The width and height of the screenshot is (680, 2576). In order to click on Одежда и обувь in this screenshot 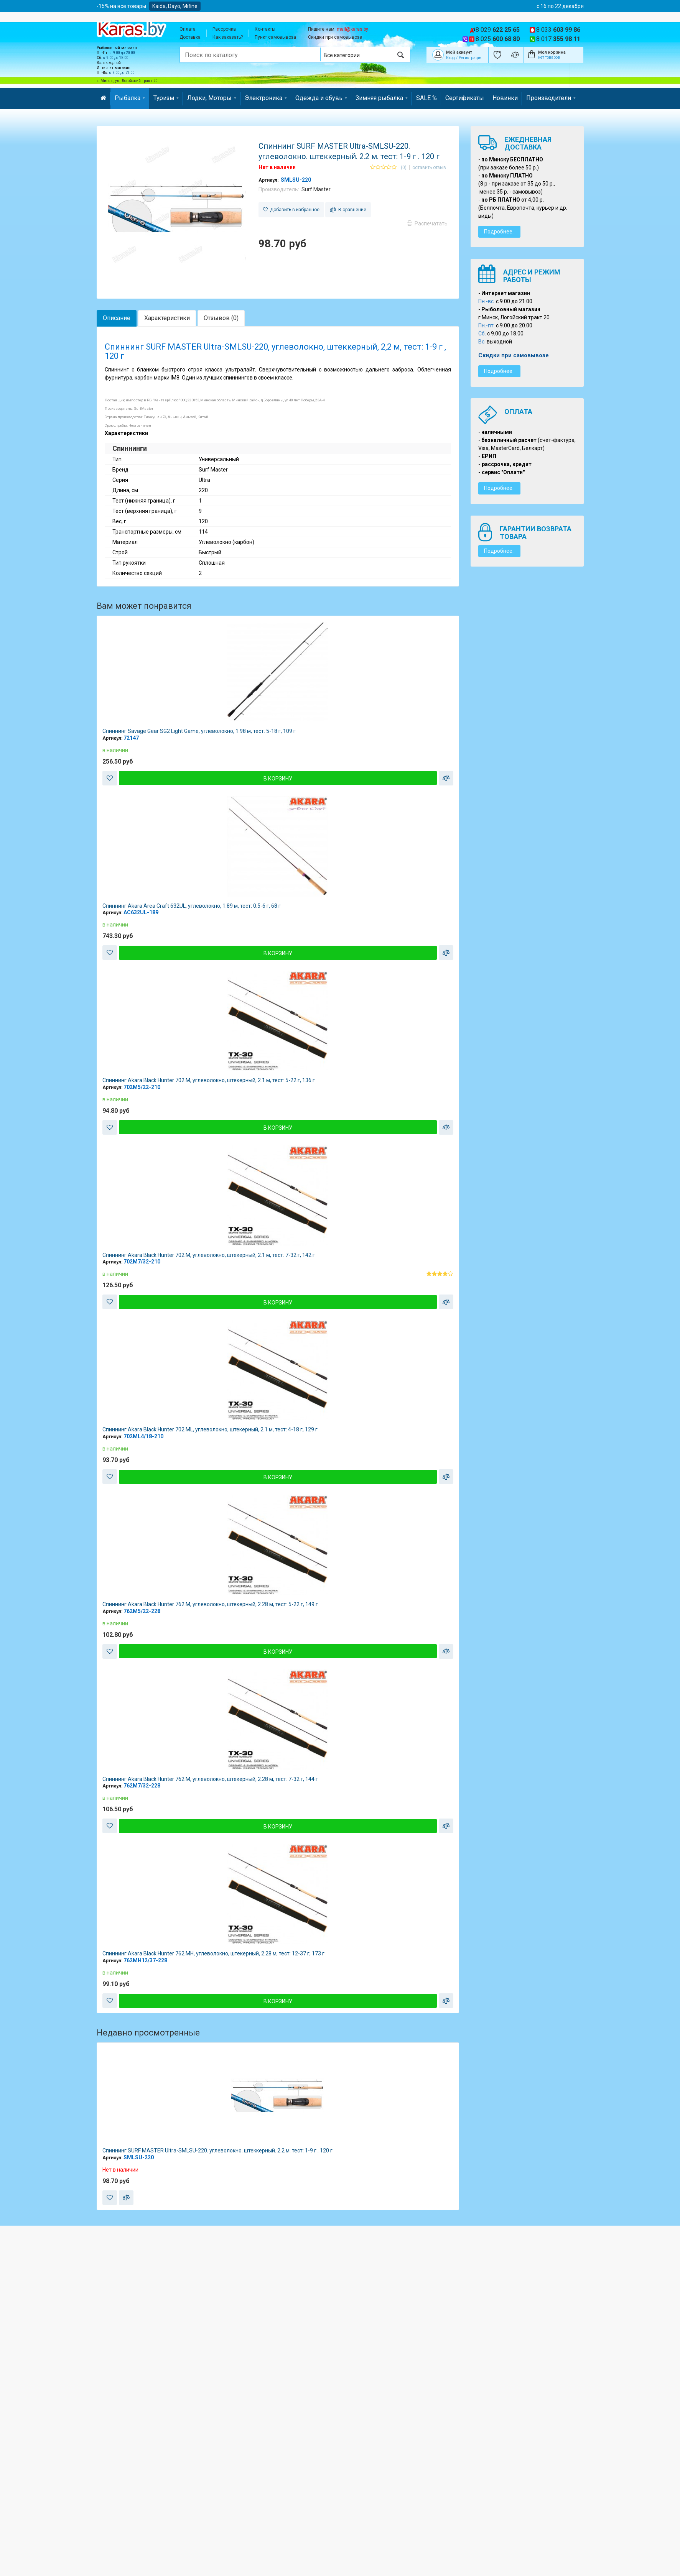, I will do `click(321, 98)`.